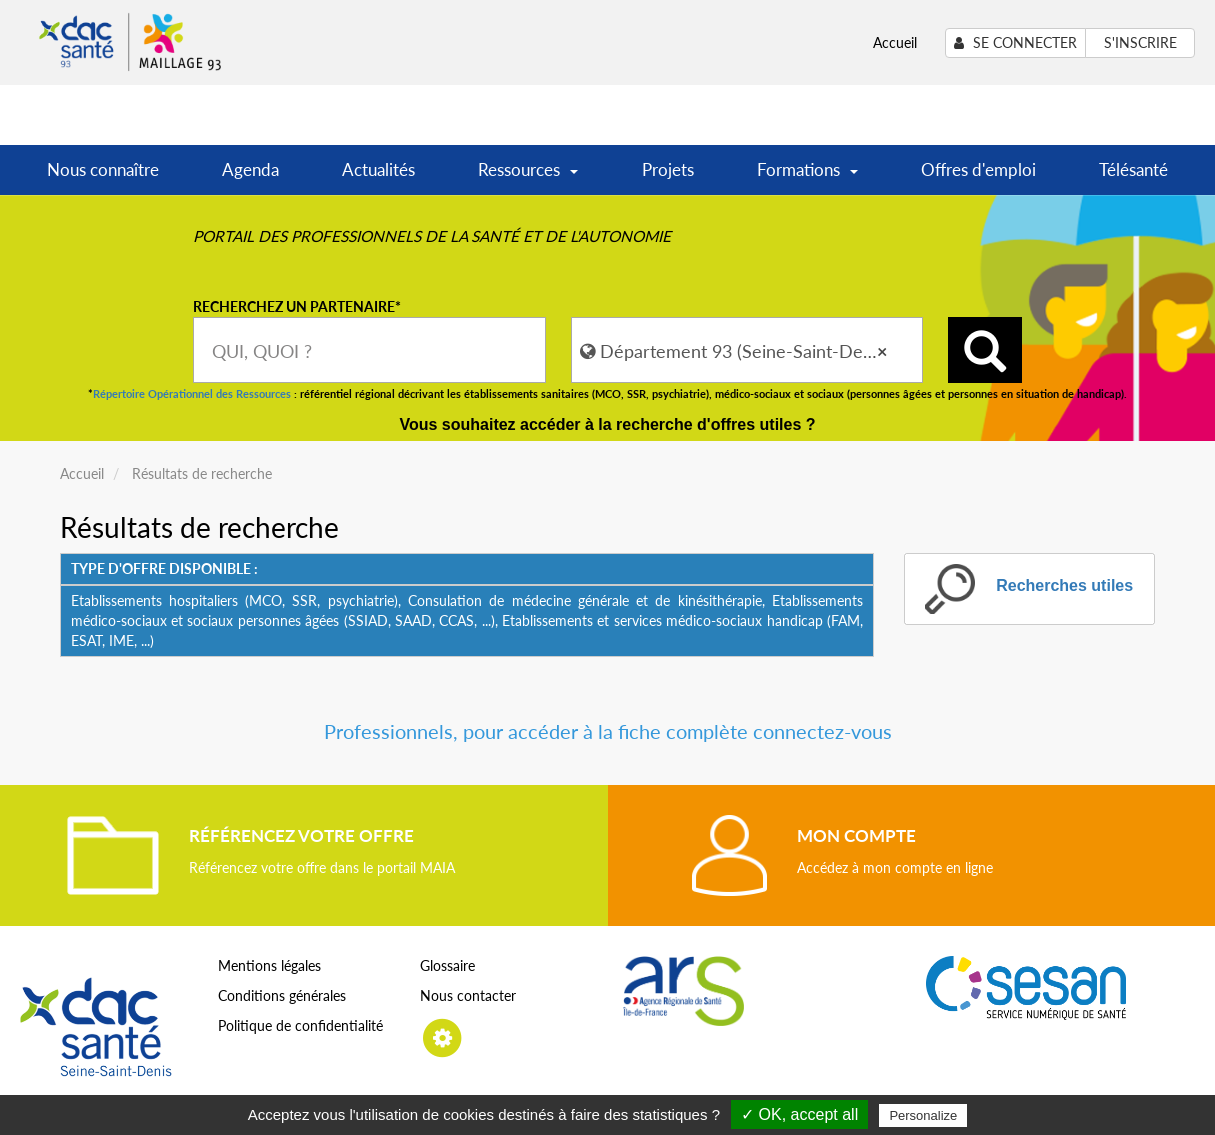 This screenshot has height=1135, width=1215. I want to click on Actualités, so click(378, 169).